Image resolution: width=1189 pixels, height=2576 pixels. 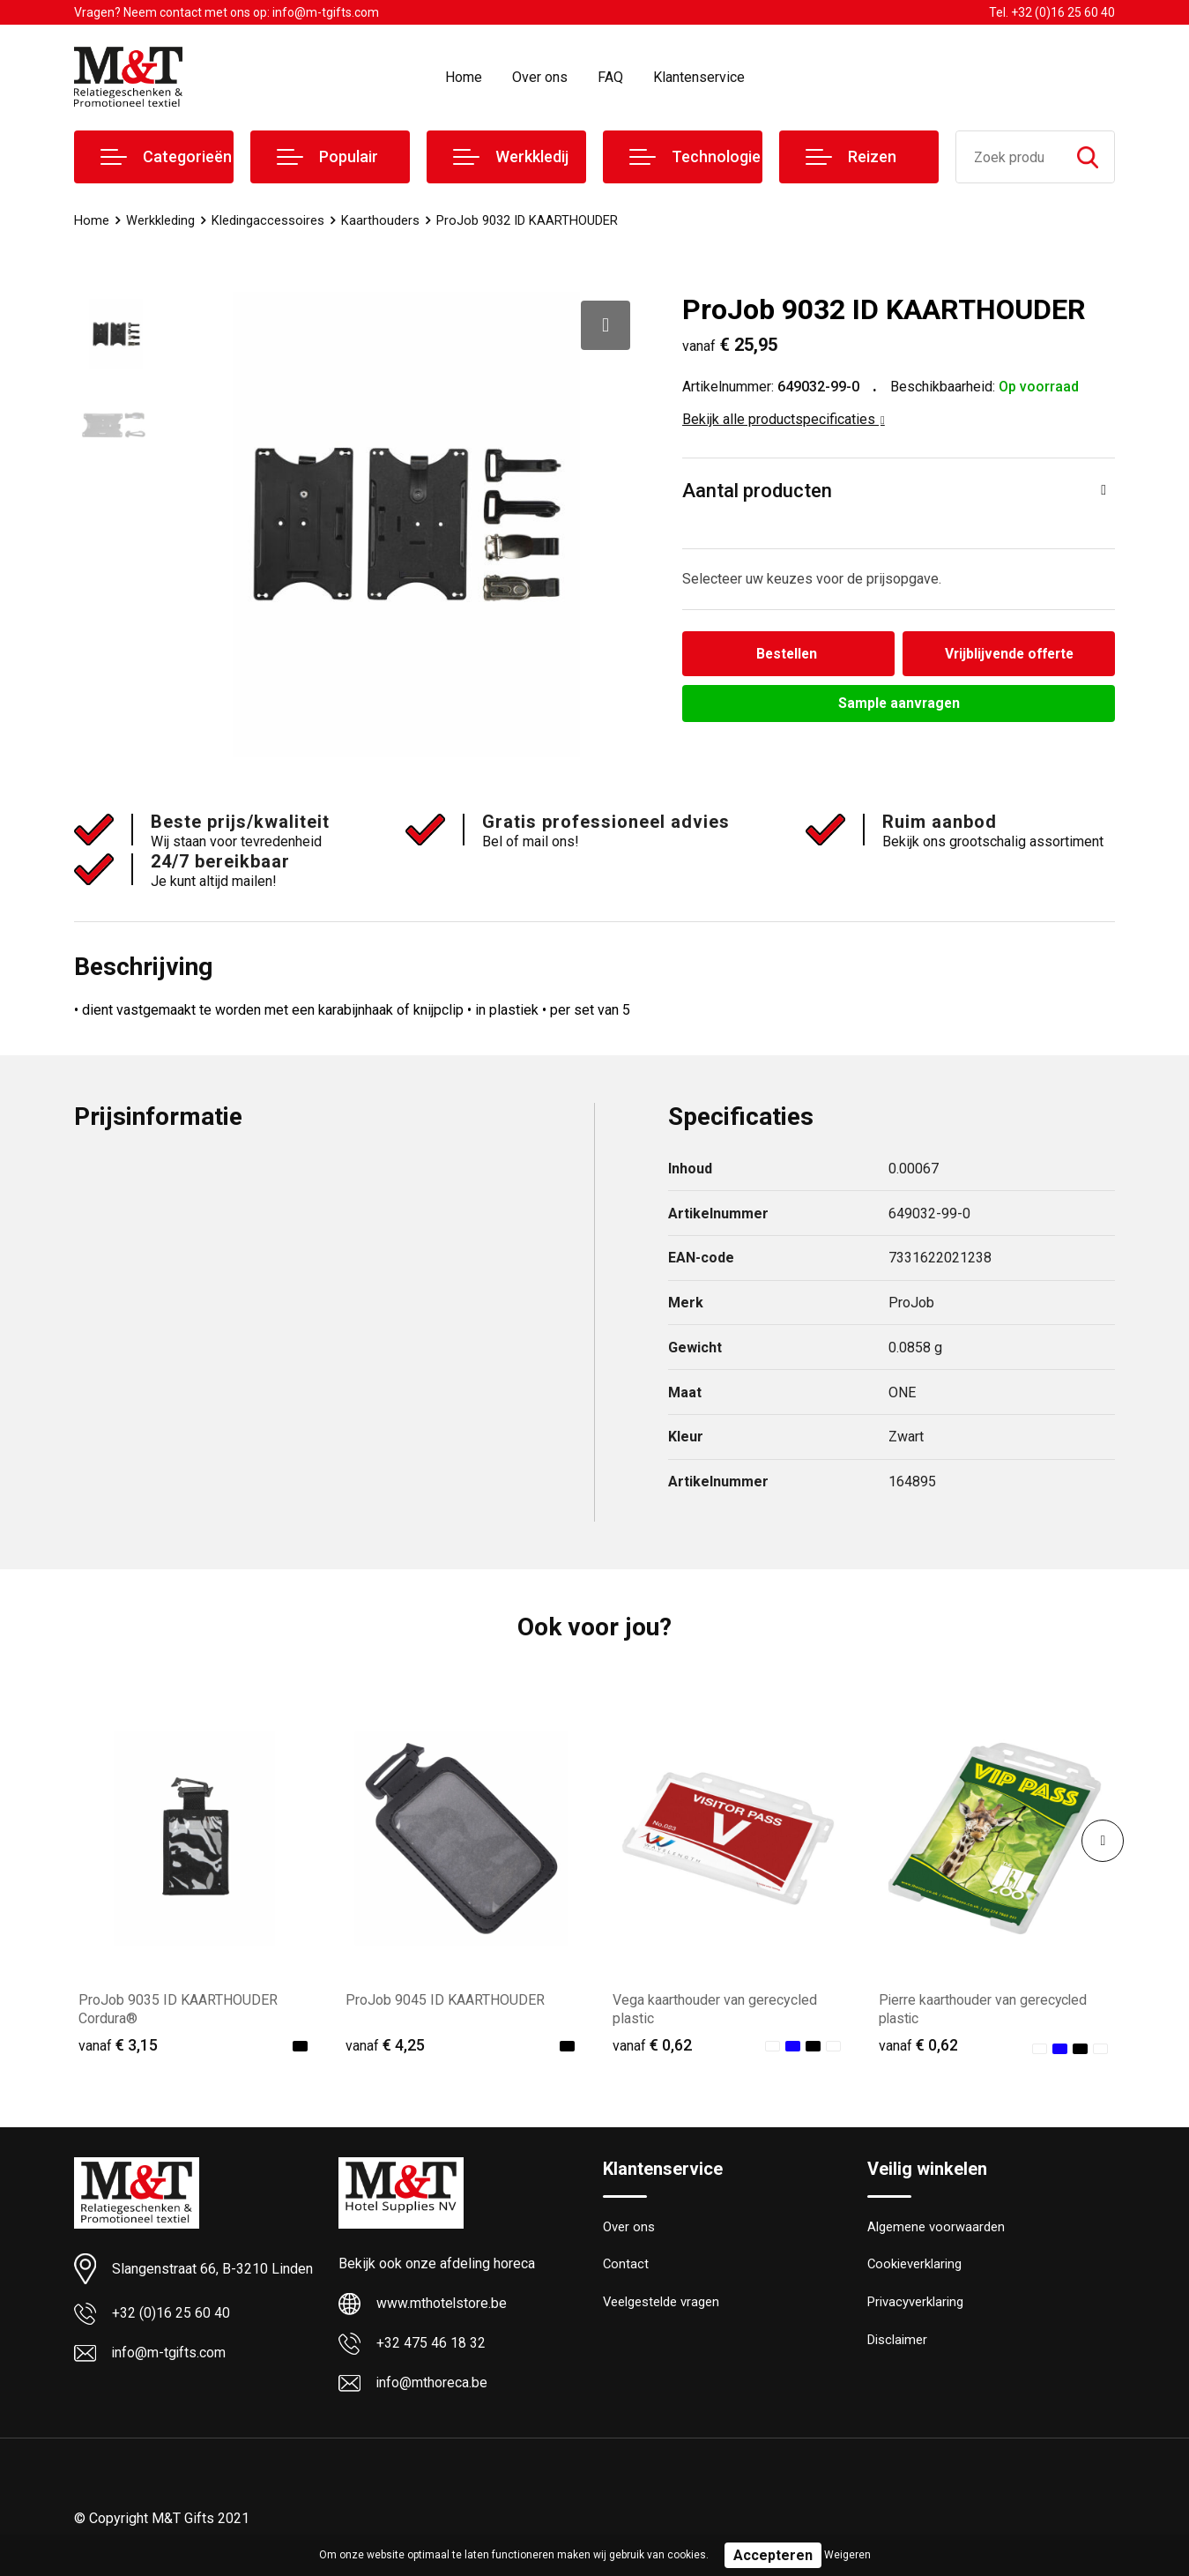 What do you see at coordinates (1052, 12) in the screenshot?
I see `Tel. +32 (0)16 25 60 40` at bounding box center [1052, 12].